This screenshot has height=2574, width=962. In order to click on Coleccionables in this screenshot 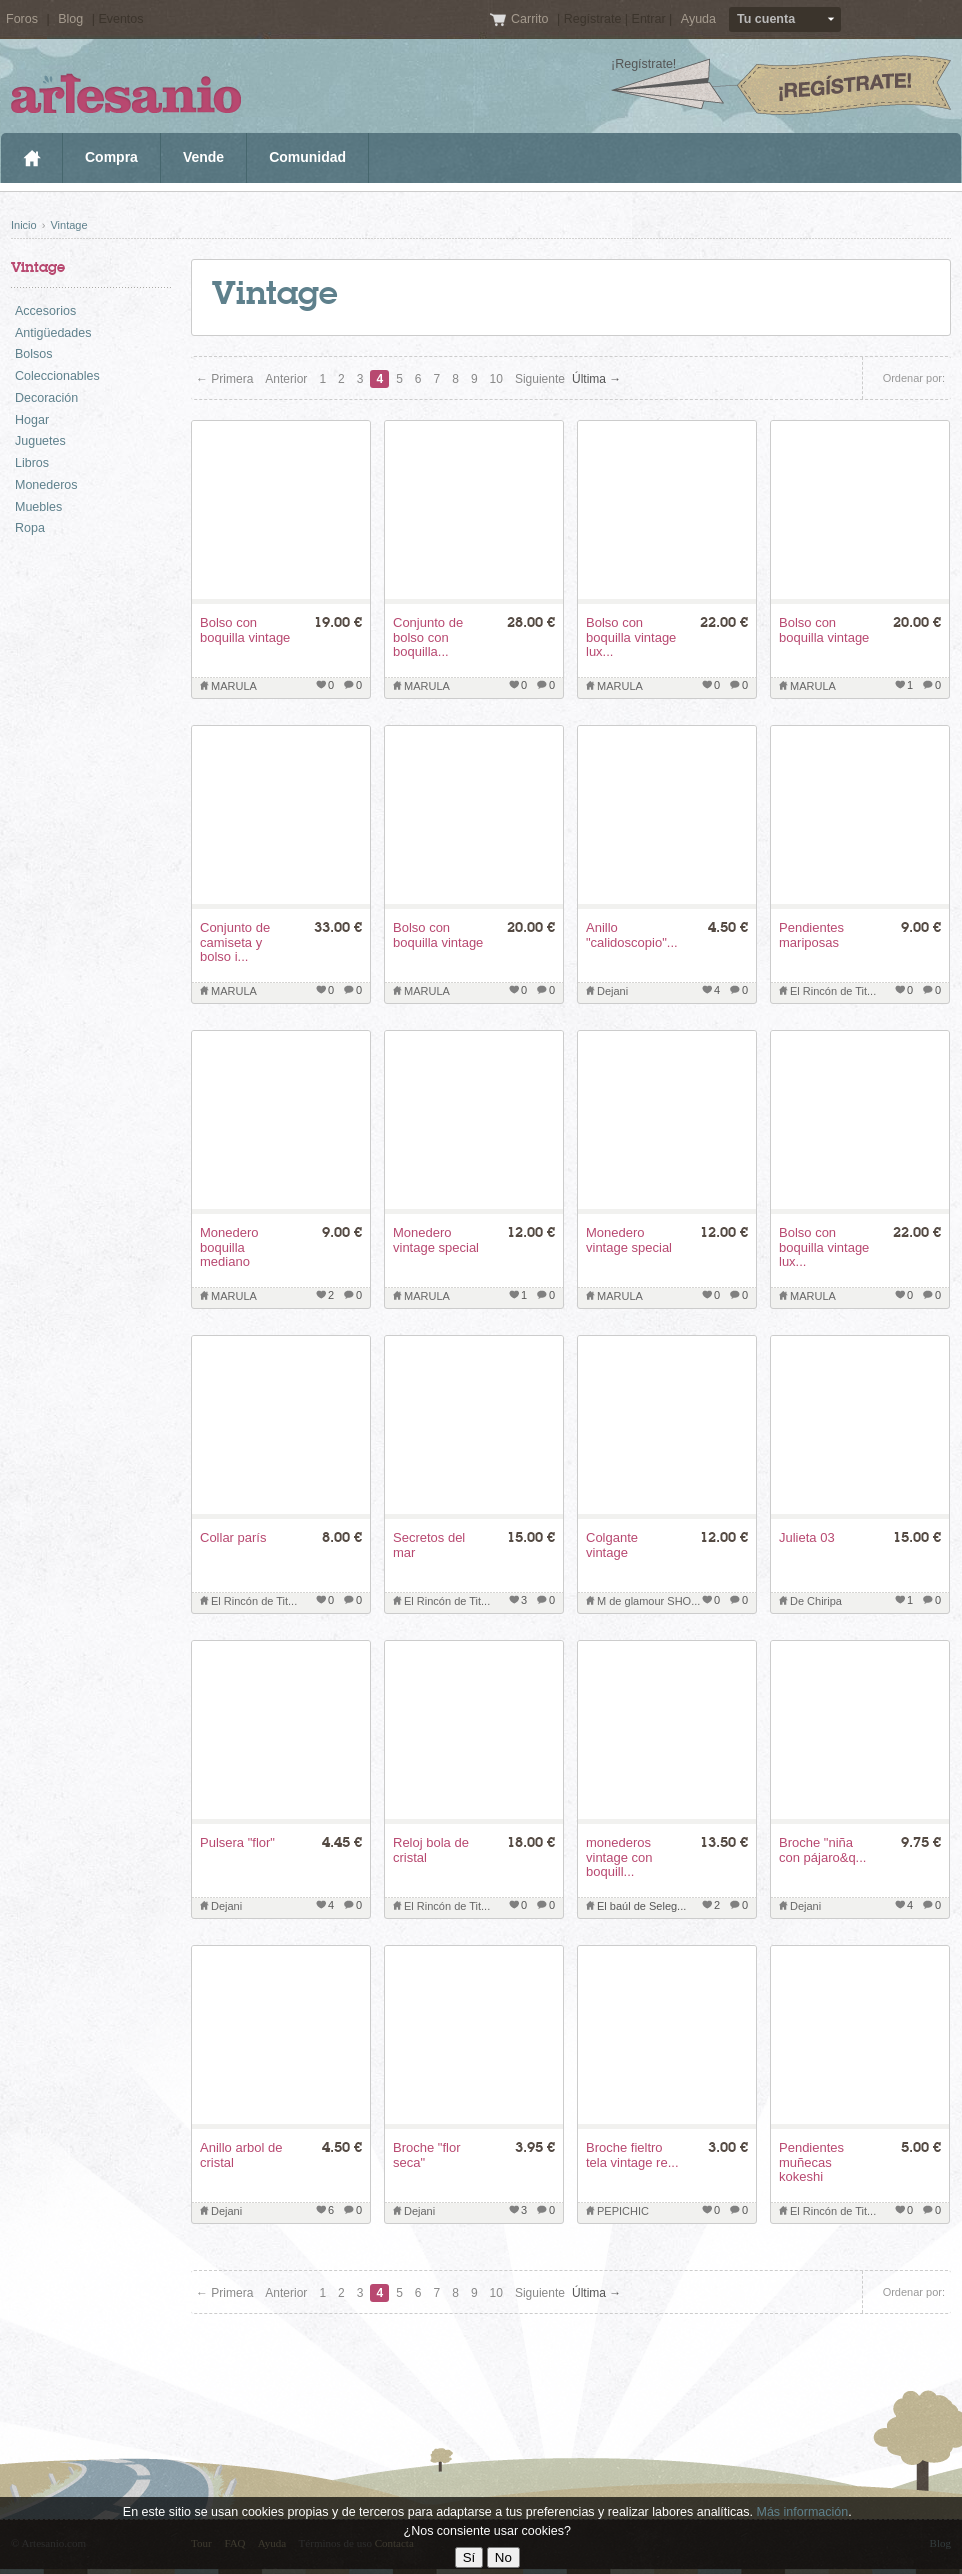, I will do `click(57, 376)`.